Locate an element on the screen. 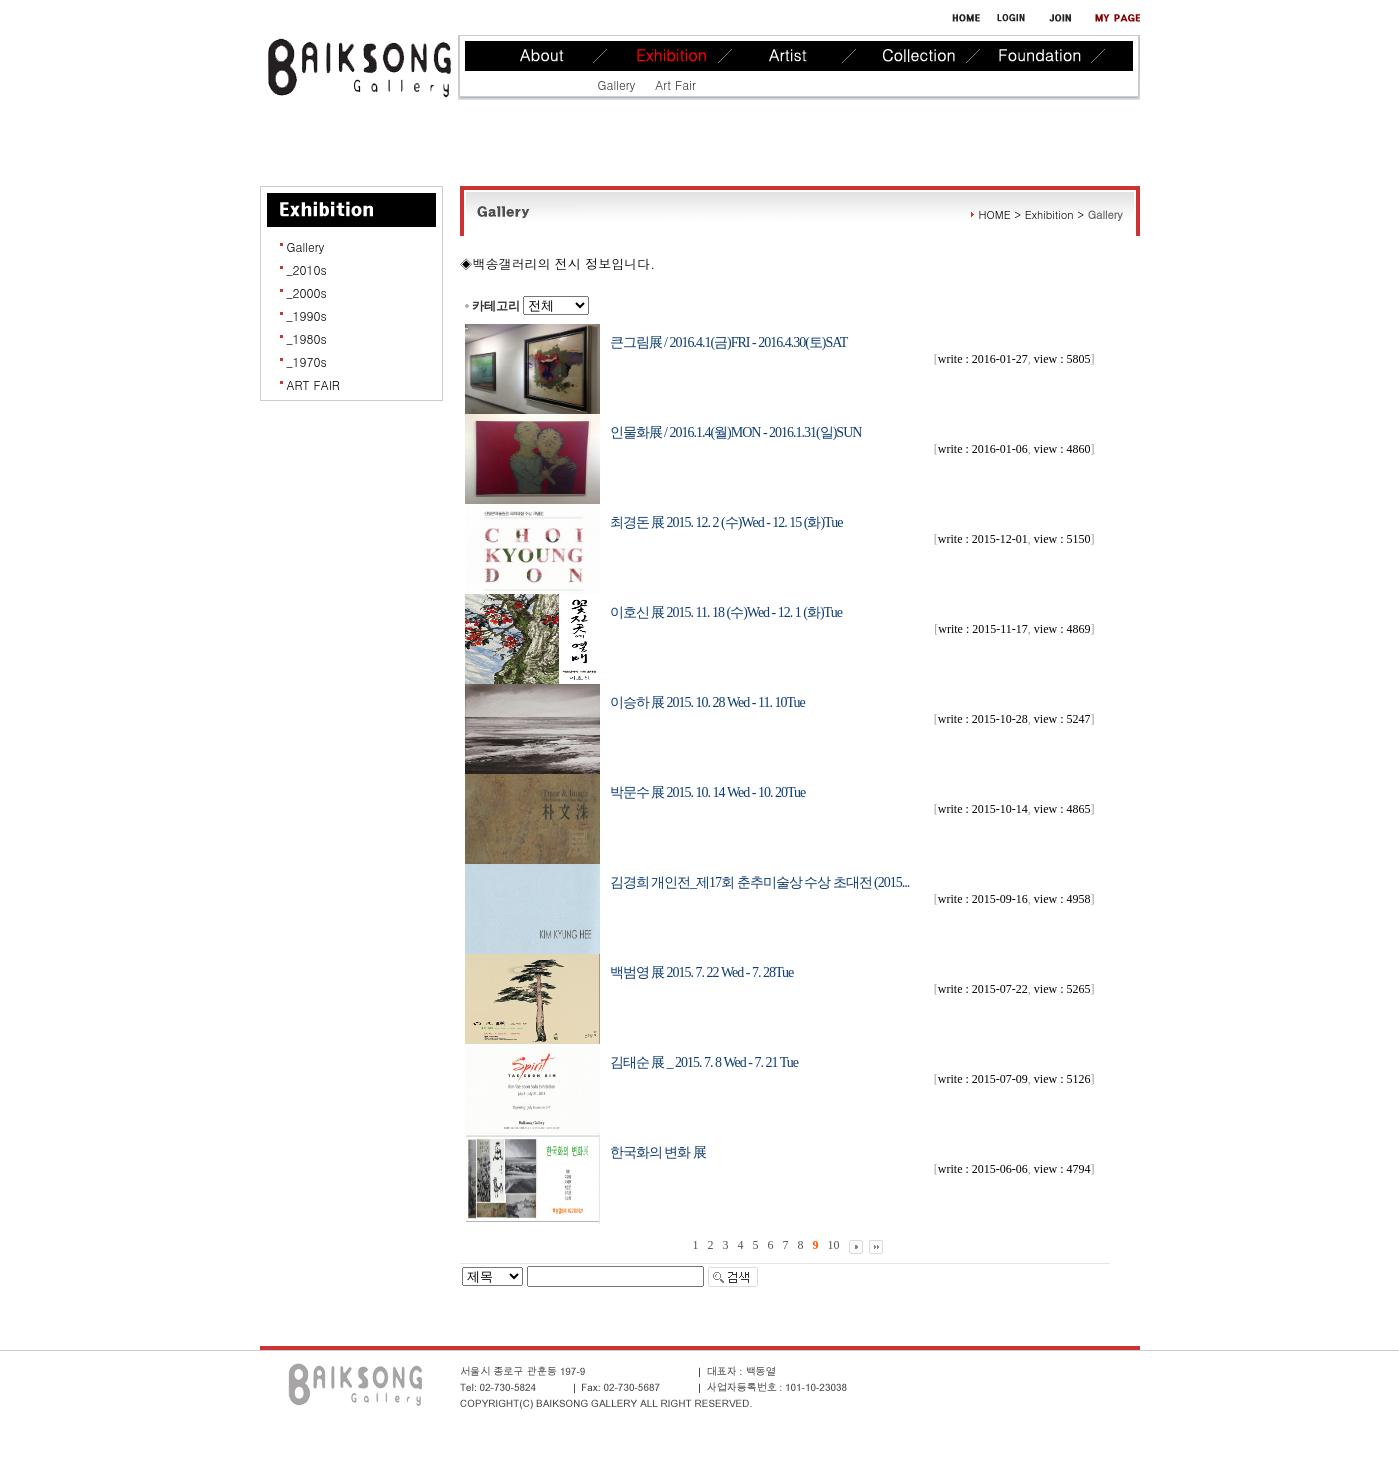  Gallery is located at coordinates (617, 84).